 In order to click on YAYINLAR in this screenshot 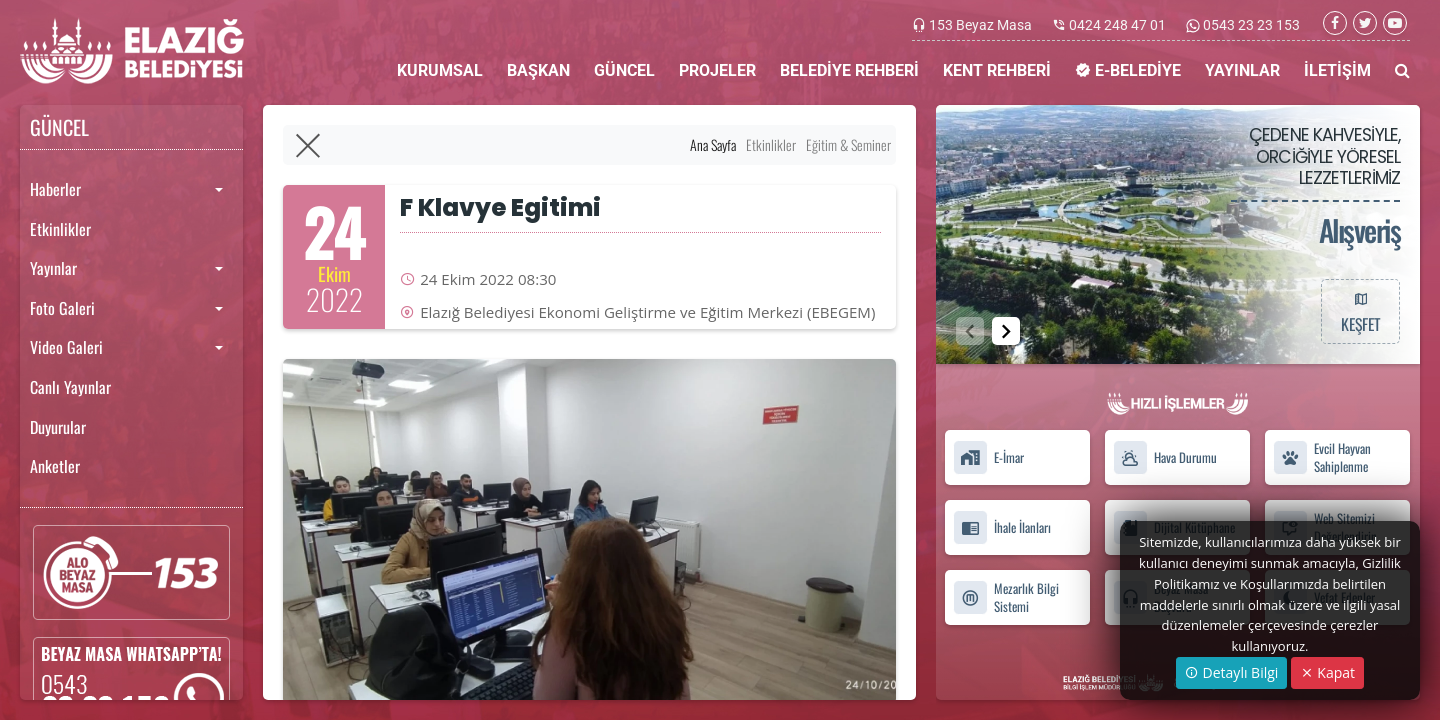, I will do `click(1242, 70)`.